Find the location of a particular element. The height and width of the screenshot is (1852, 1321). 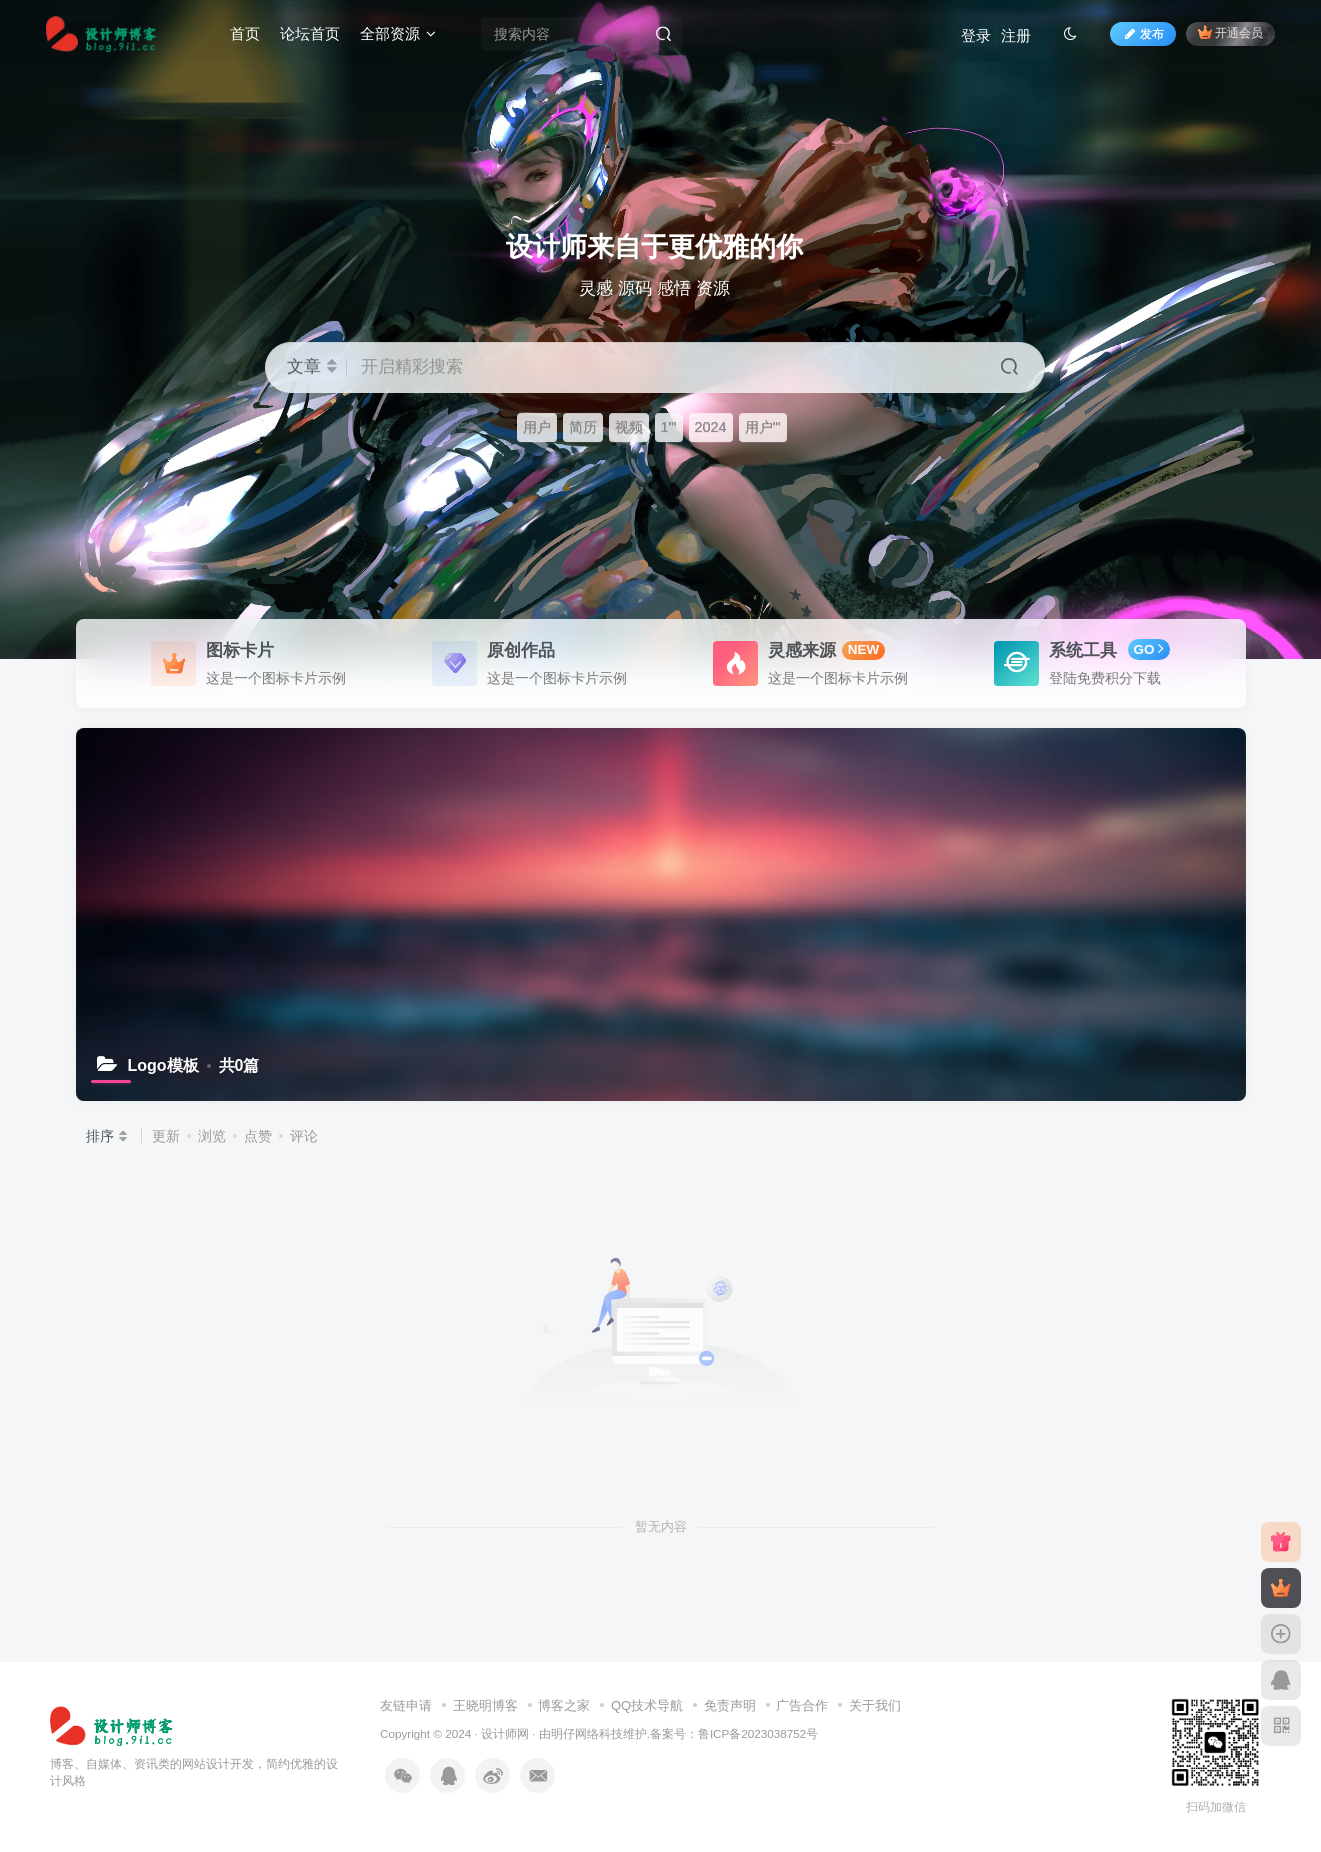

登录 is located at coordinates (976, 35).